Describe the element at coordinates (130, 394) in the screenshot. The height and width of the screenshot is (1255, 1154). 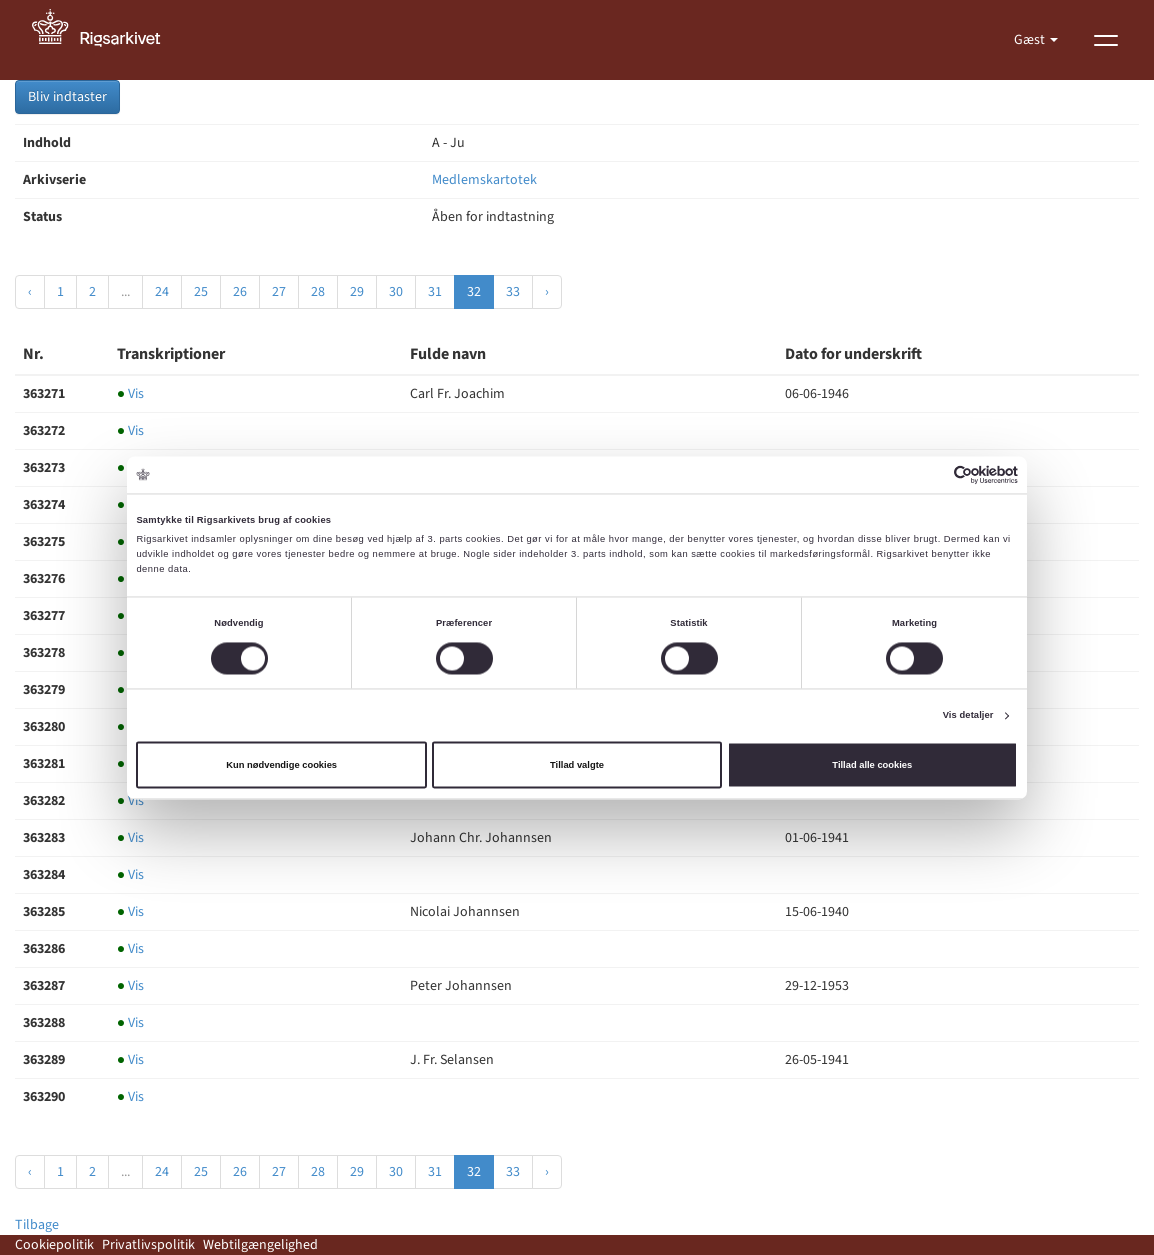
I see `Vis` at that location.